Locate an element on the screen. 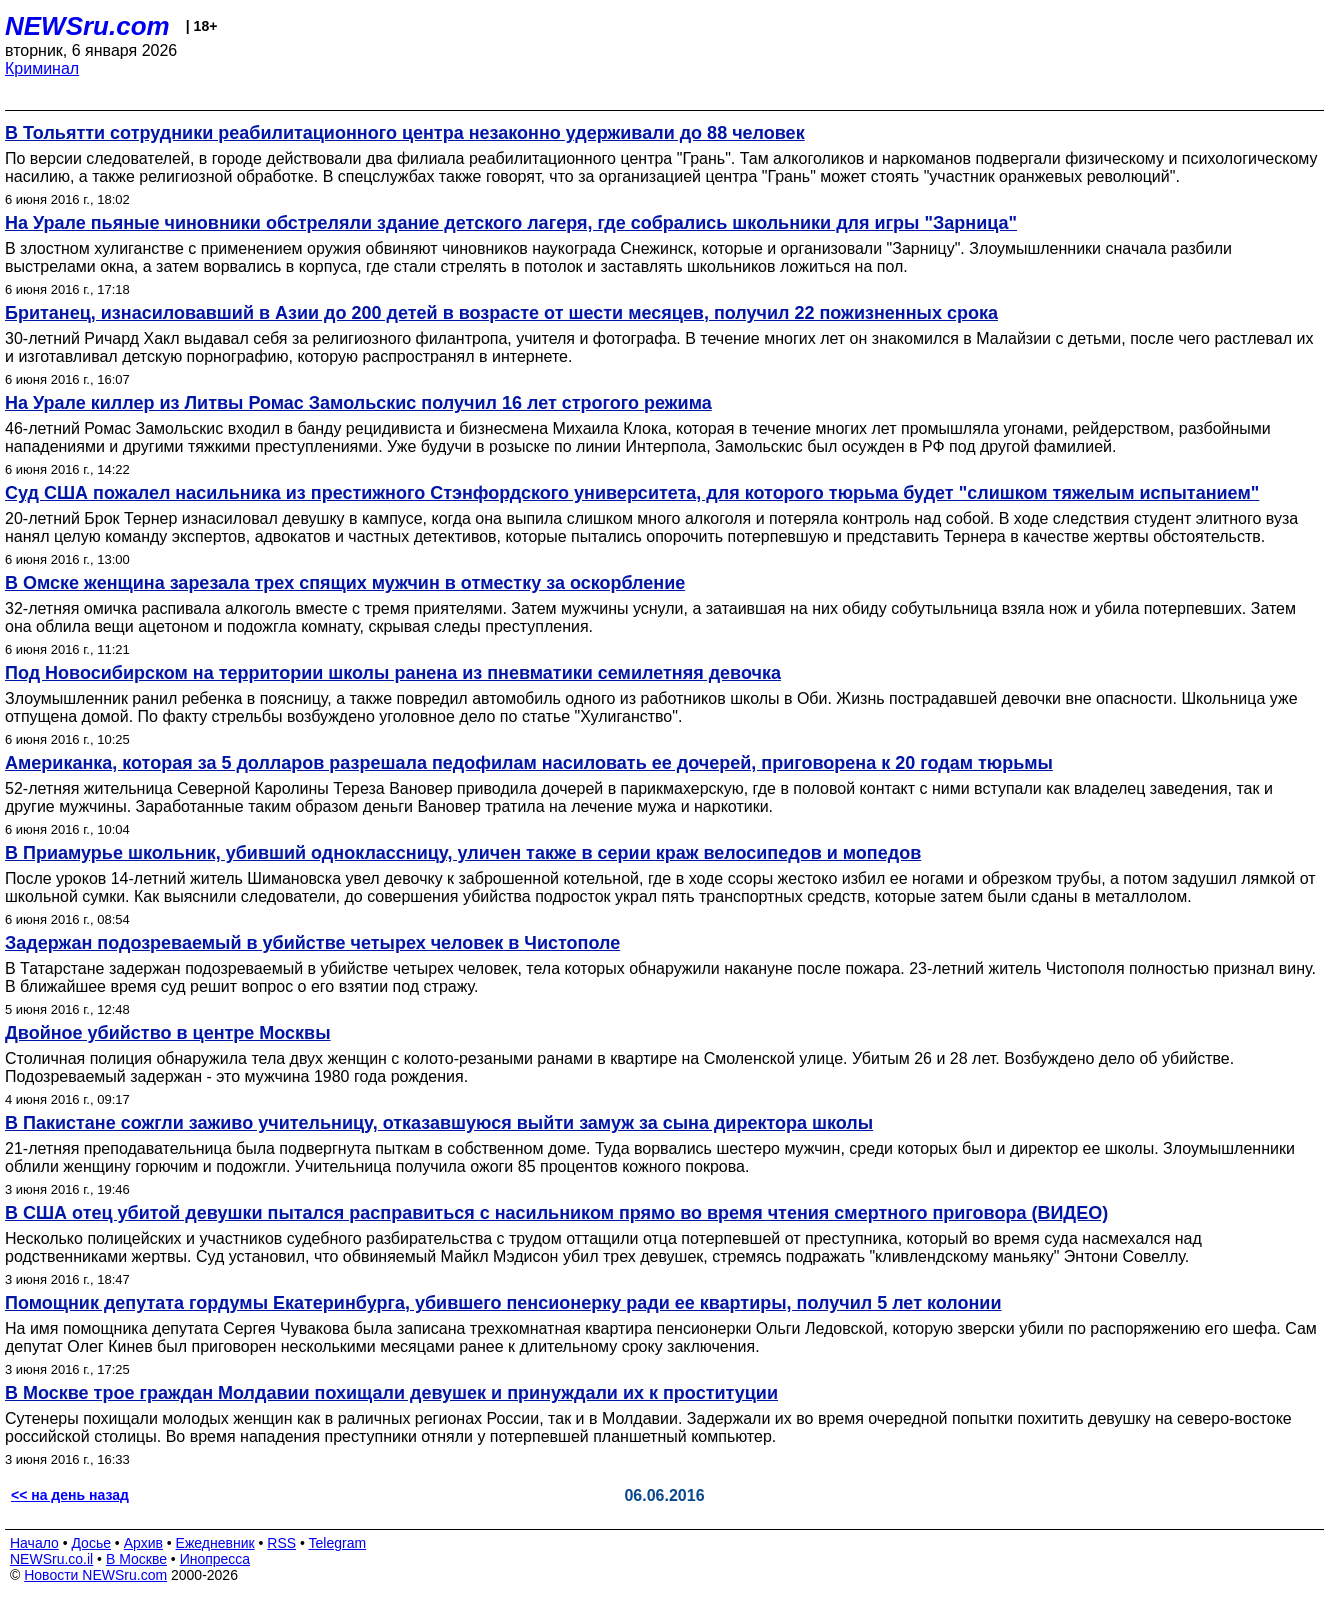 This screenshot has width=1329, height=1614. NEWSru.co.il is located at coordinates (51, 1559).